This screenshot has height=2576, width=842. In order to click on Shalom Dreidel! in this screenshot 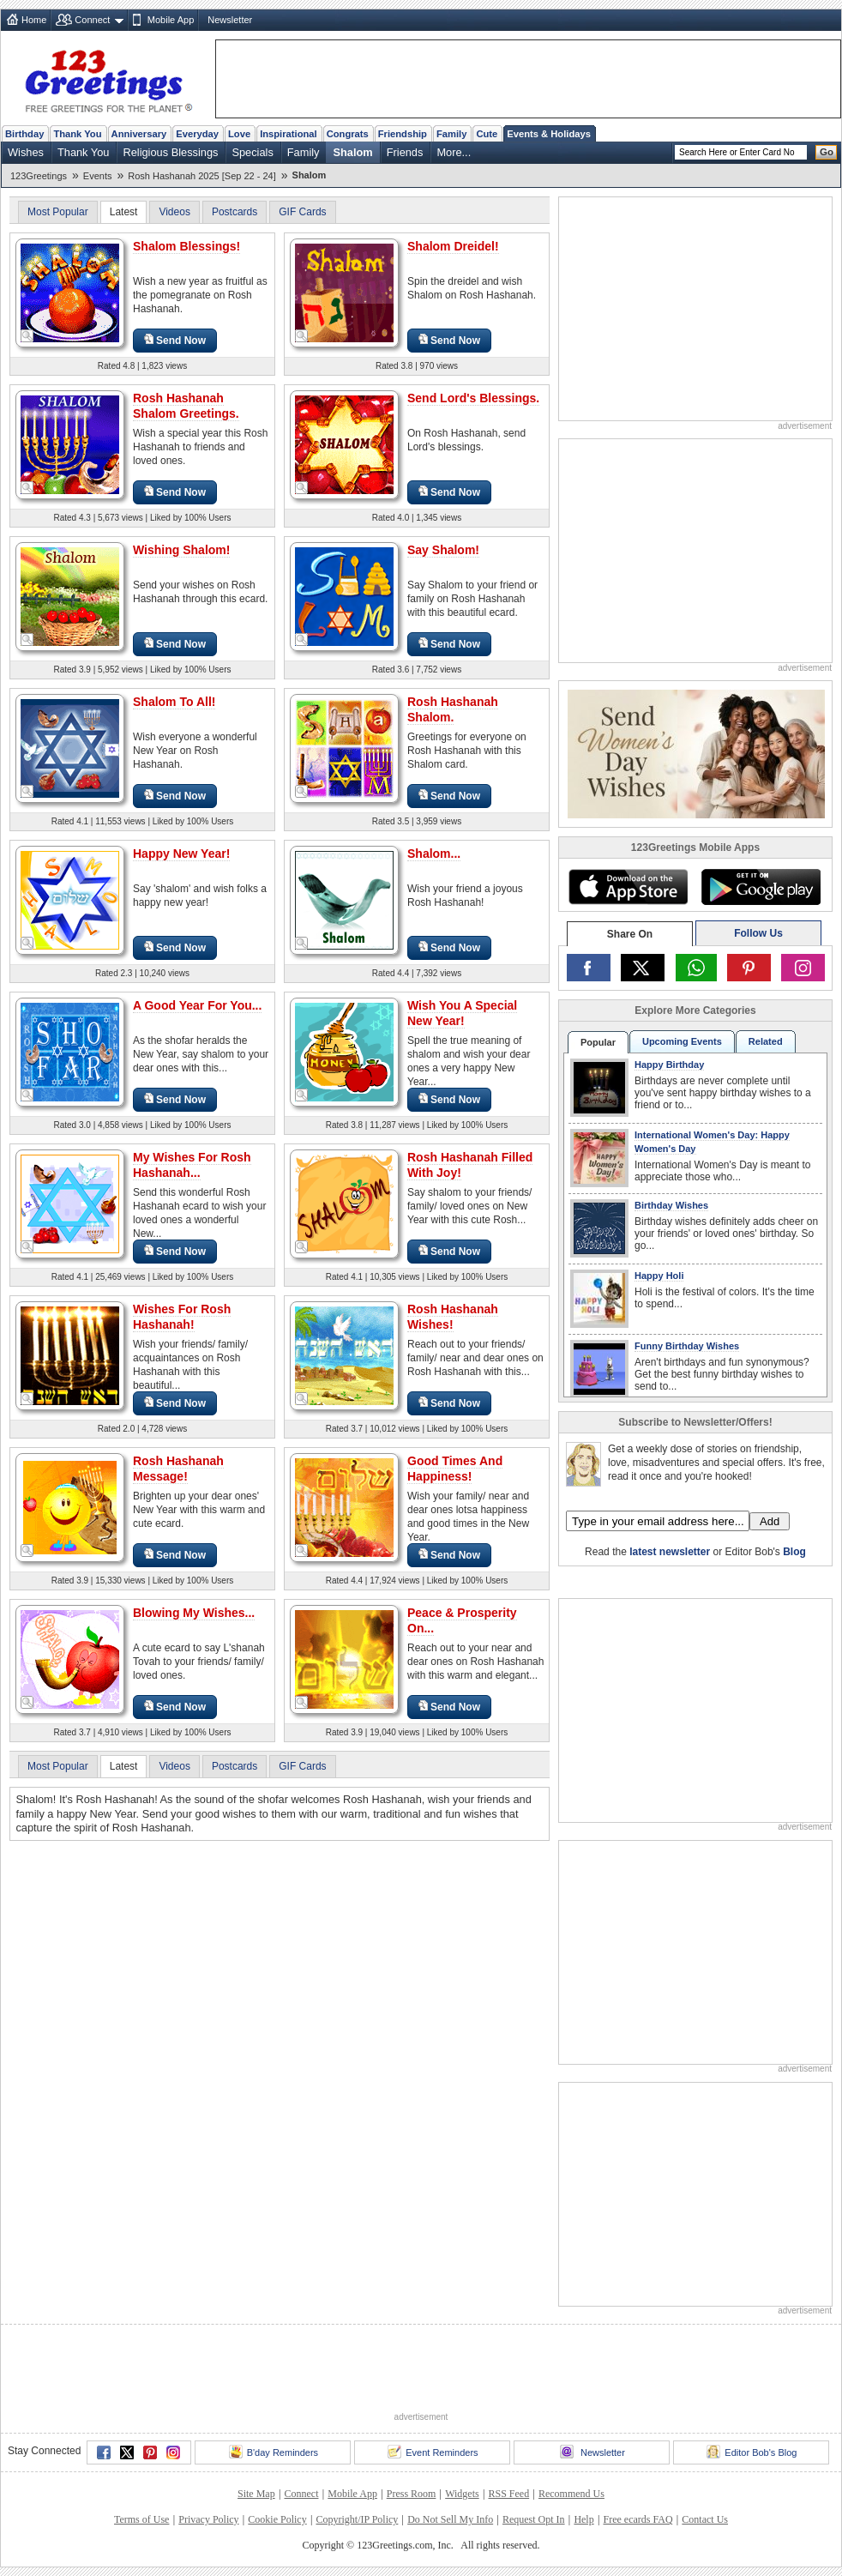, I will do `click(453, 246)`.